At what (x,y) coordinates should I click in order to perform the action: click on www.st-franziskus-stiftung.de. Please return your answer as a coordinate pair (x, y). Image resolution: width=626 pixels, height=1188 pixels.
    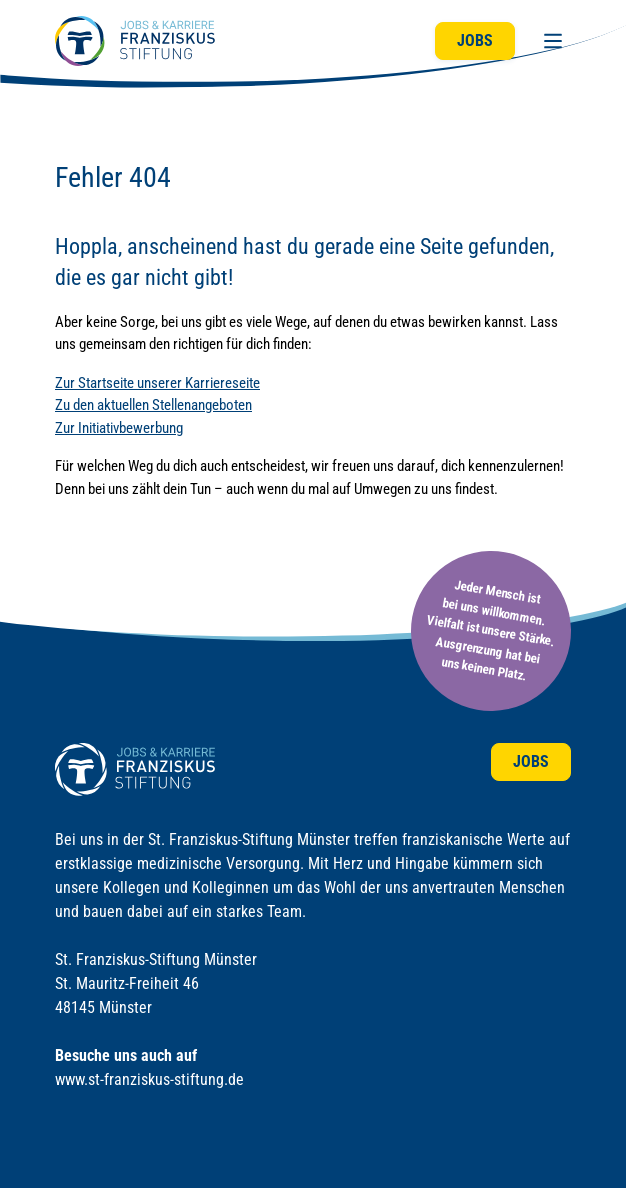
    Looking at the image, I should click on (149, 1079).